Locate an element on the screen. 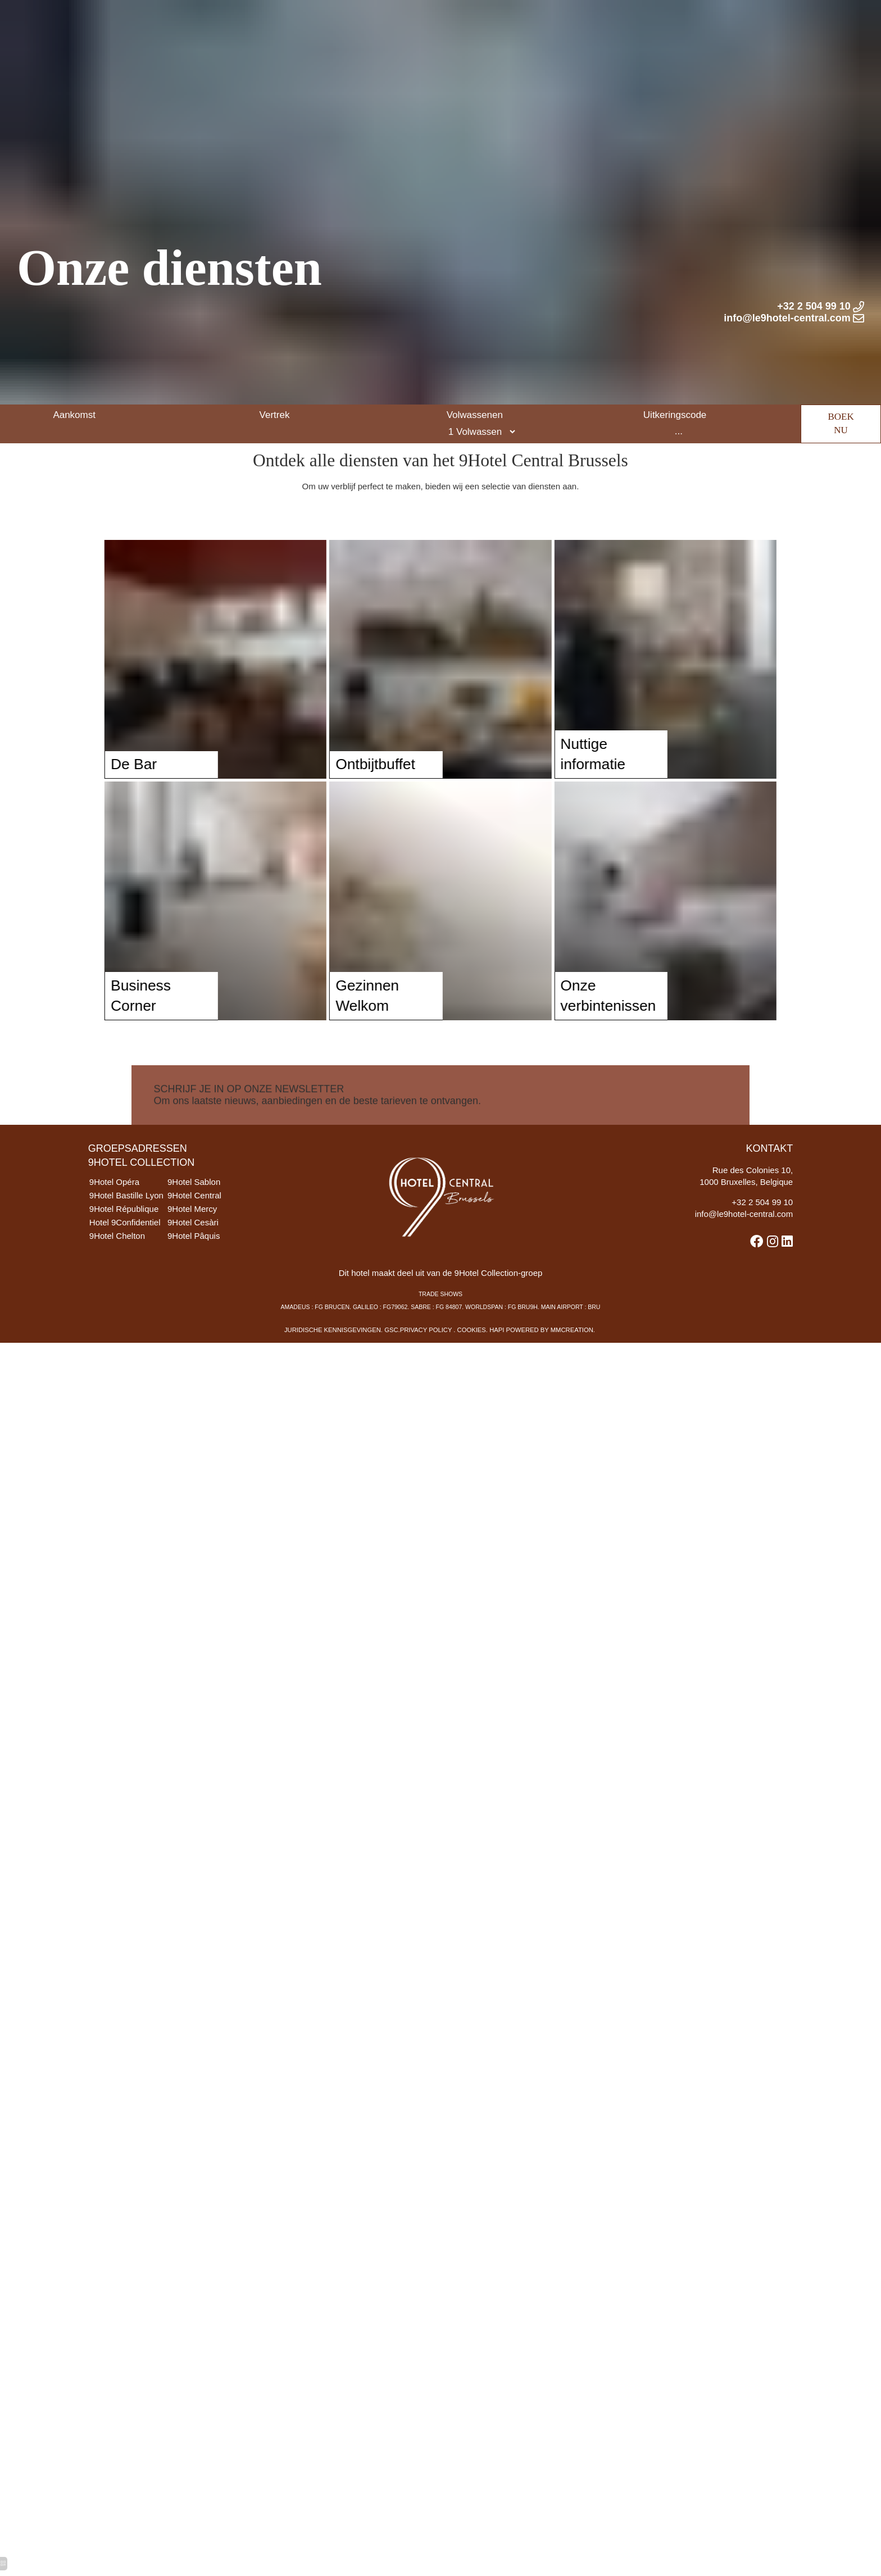 This screenshot has height=2576, width=881. Hotel 9Confidentiel is located at coordinates (129, 1251).